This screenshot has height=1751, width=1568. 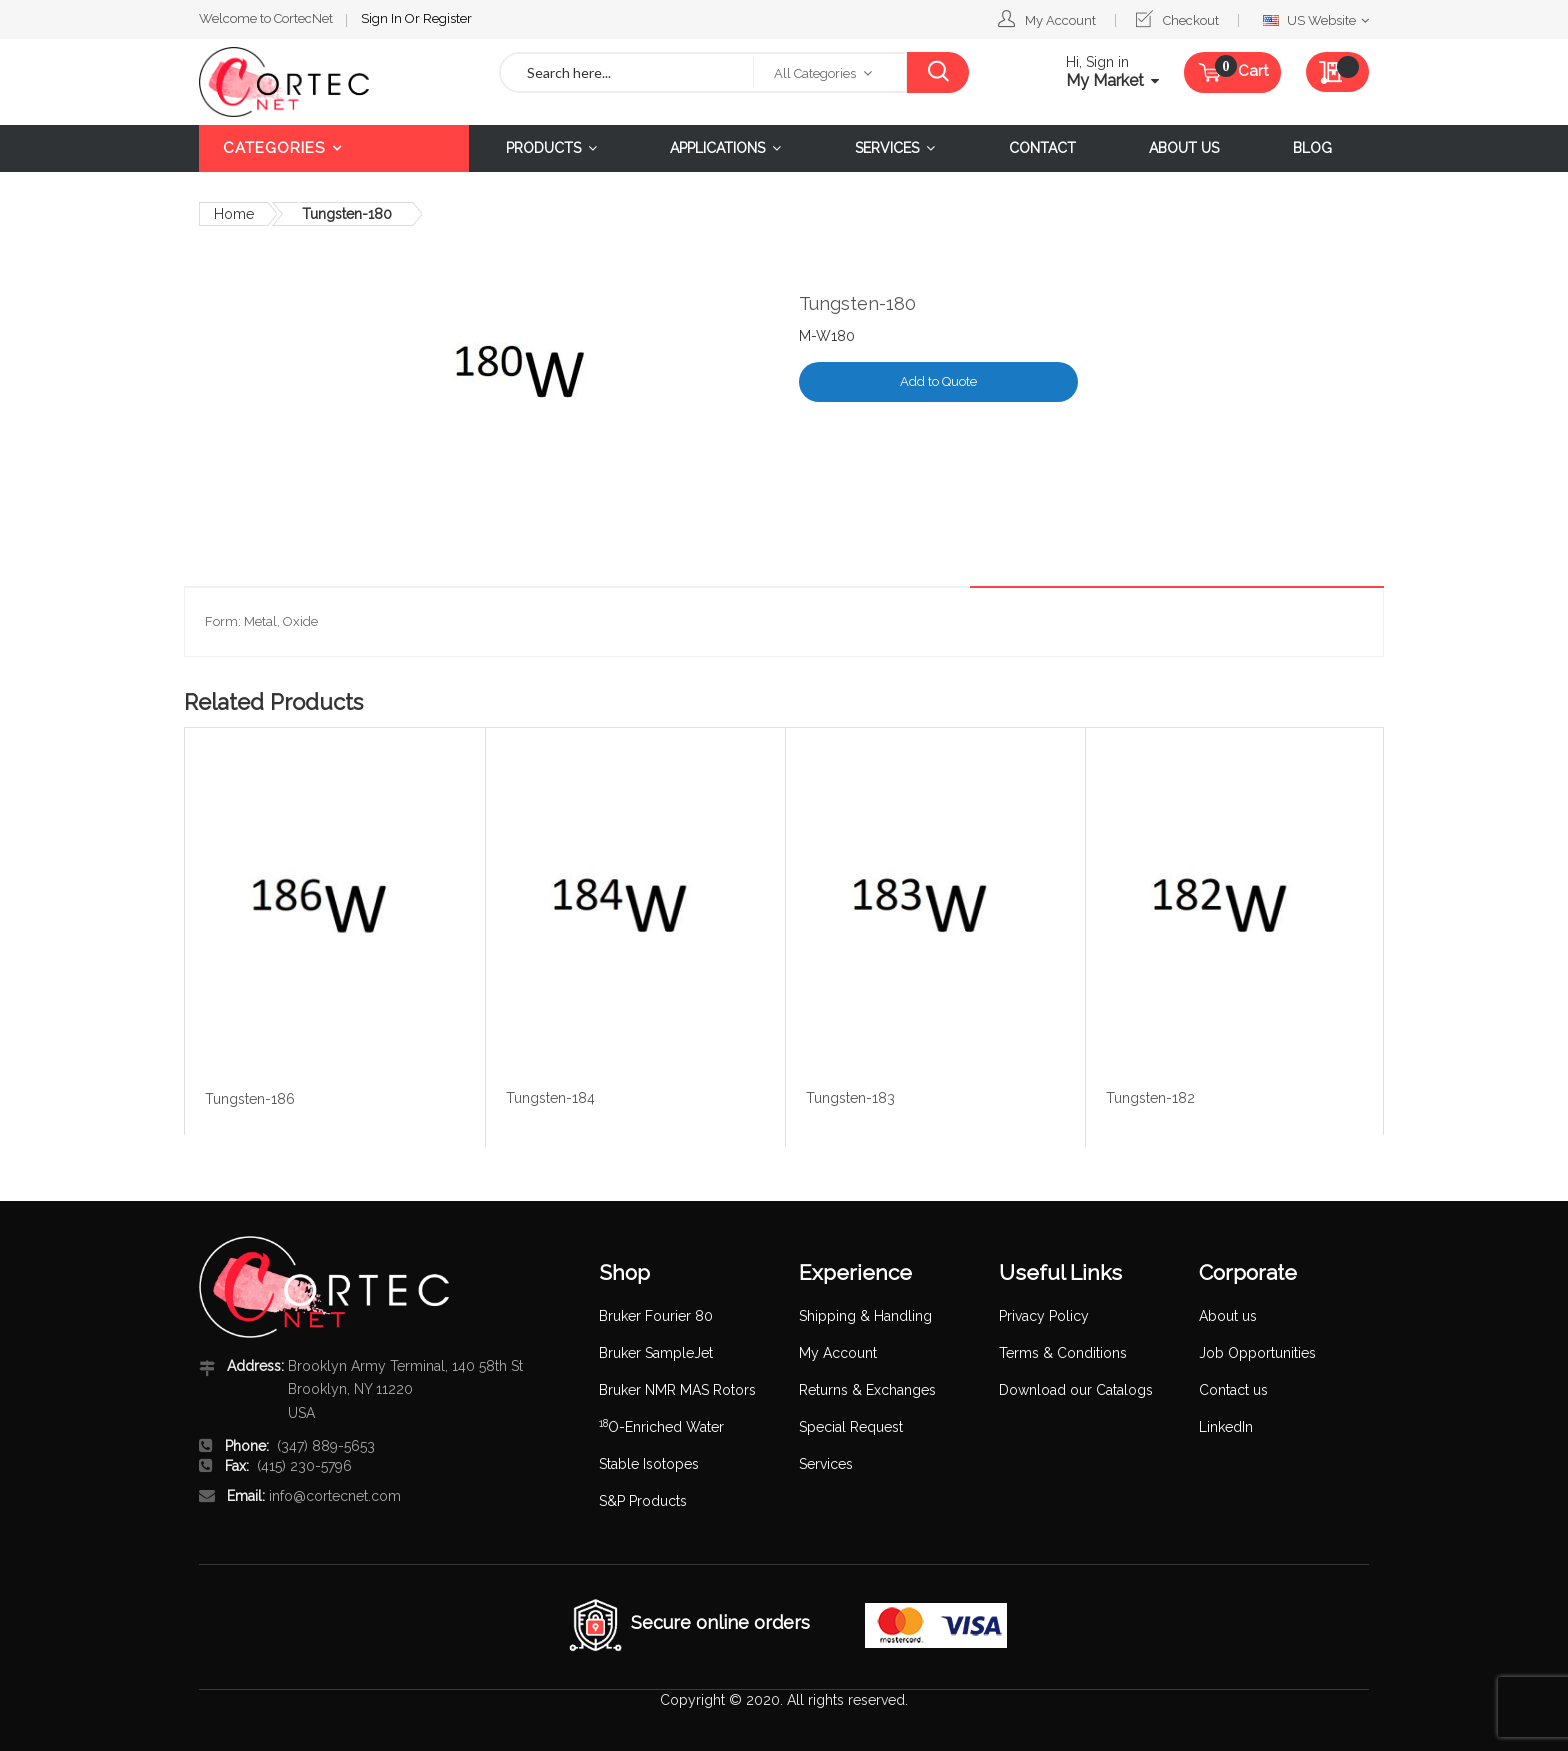 What do you see at coordinates (383, 18) in the screenshot?
I see `Sign In` at bounding box center [383, 18].